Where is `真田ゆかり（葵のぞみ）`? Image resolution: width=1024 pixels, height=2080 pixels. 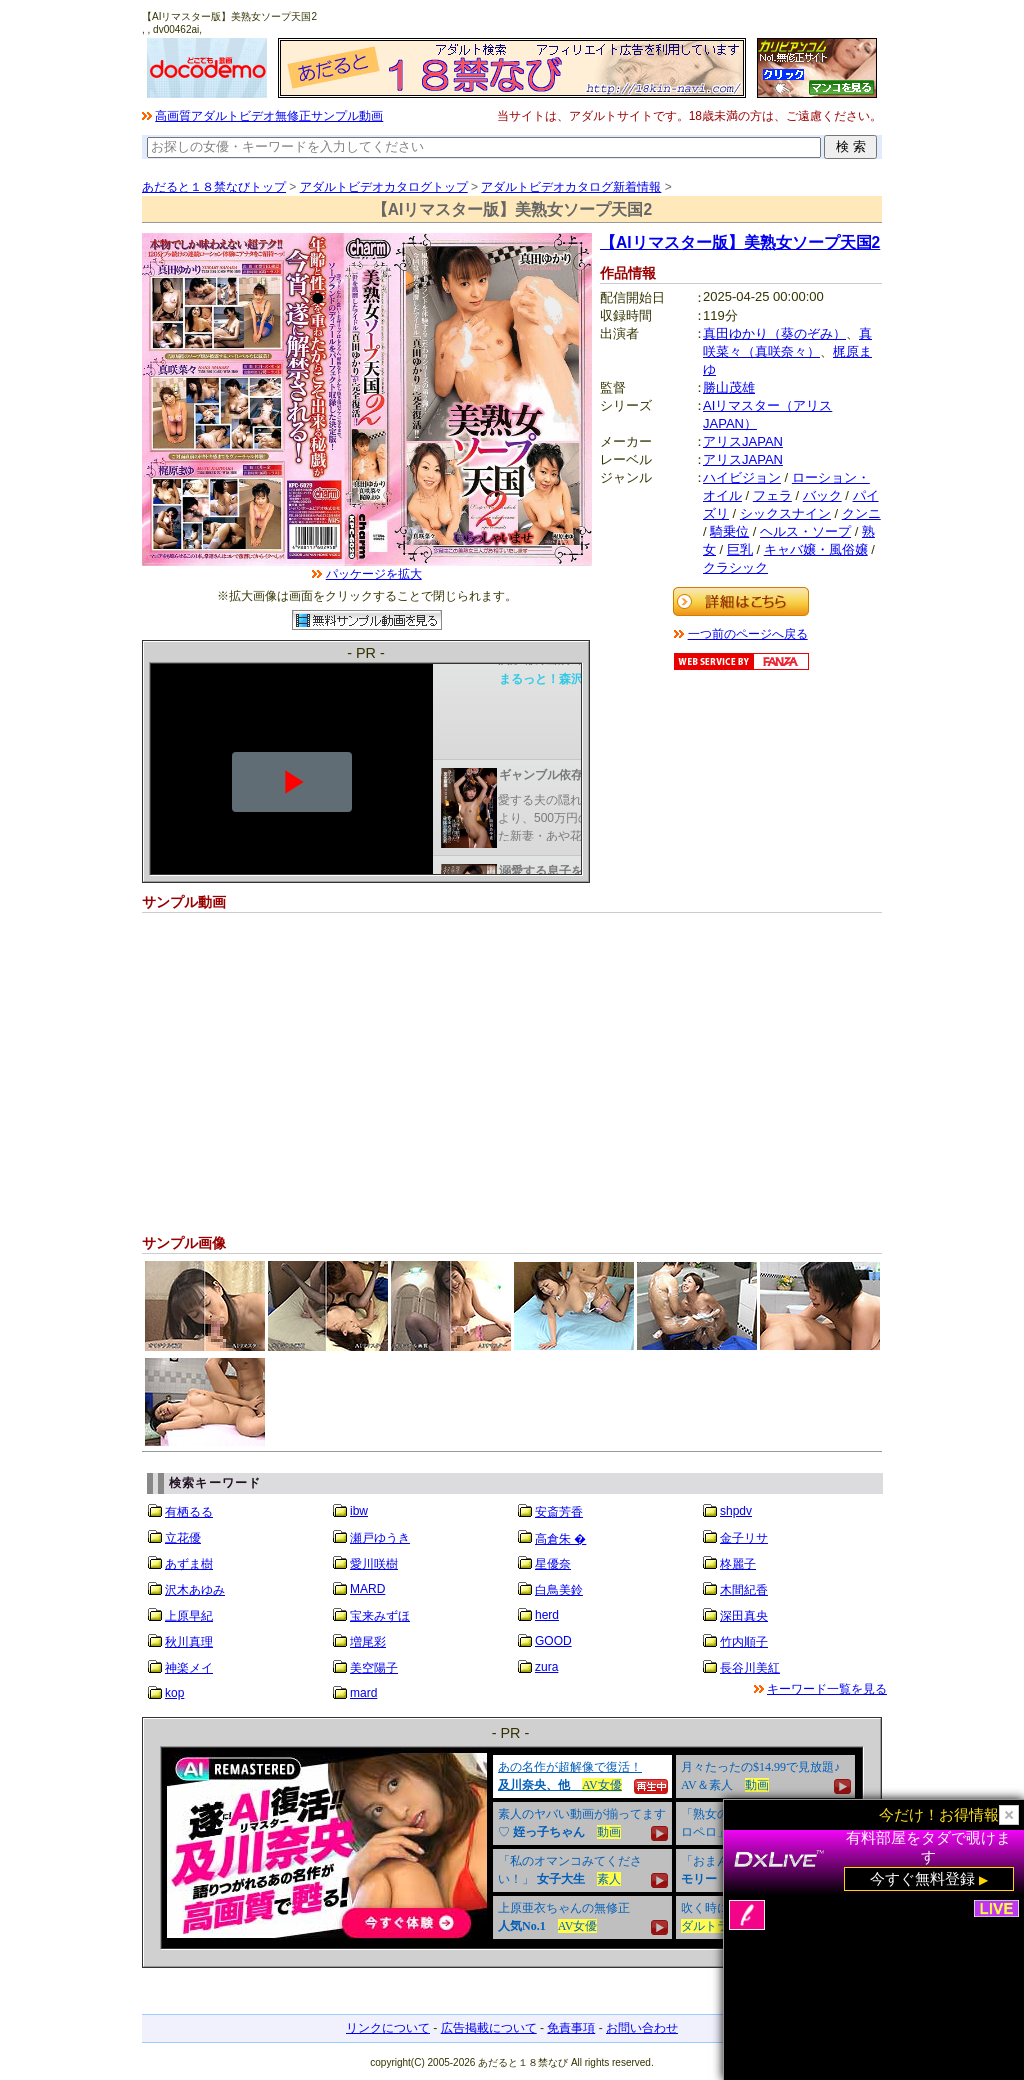
真田ゆかり（葵のぞみ） is located at coordinates (774, 333).